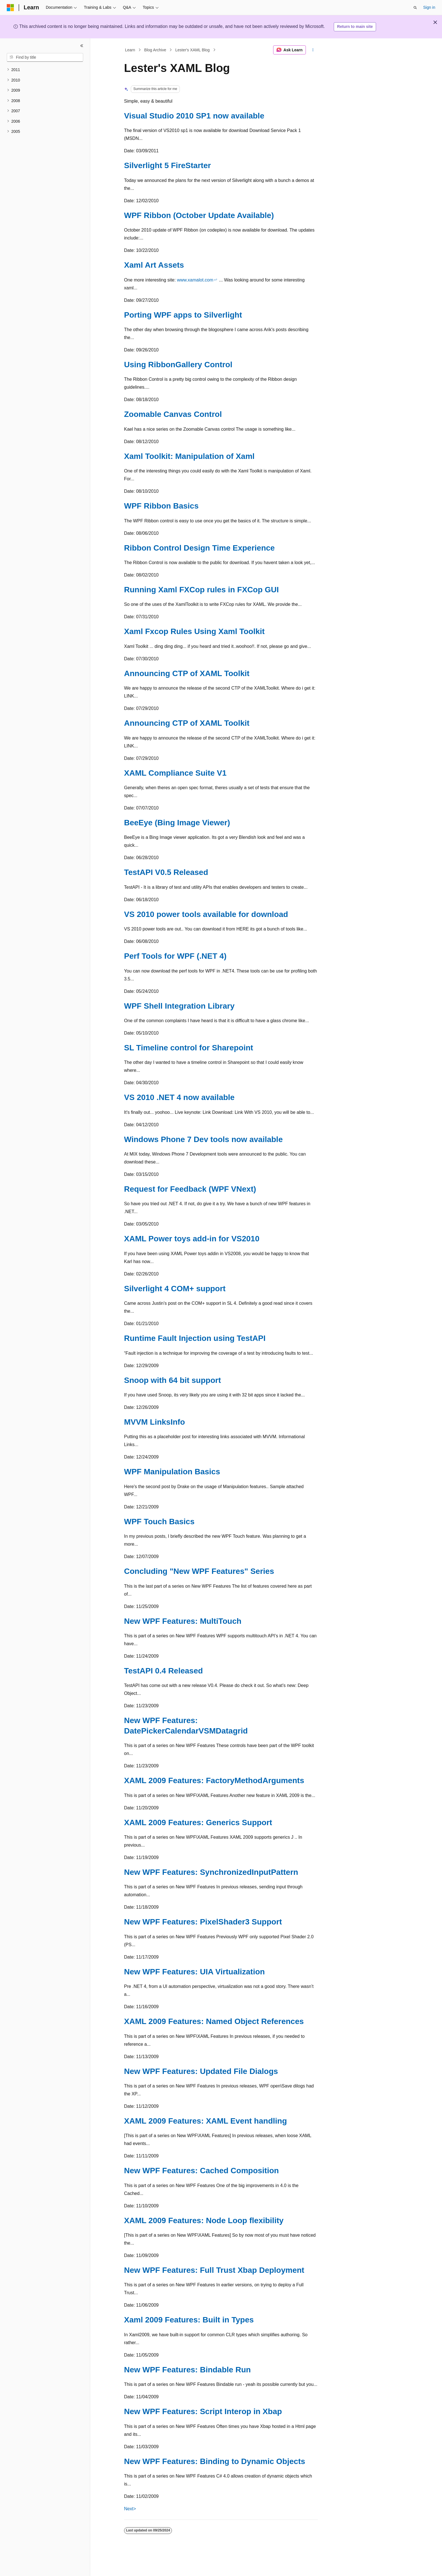 The width and height of the screenshot is (442, 2576). Describe the element at coordinates (159, 1521) in the screenshot. I see `WPF Touch Basics` at that location.